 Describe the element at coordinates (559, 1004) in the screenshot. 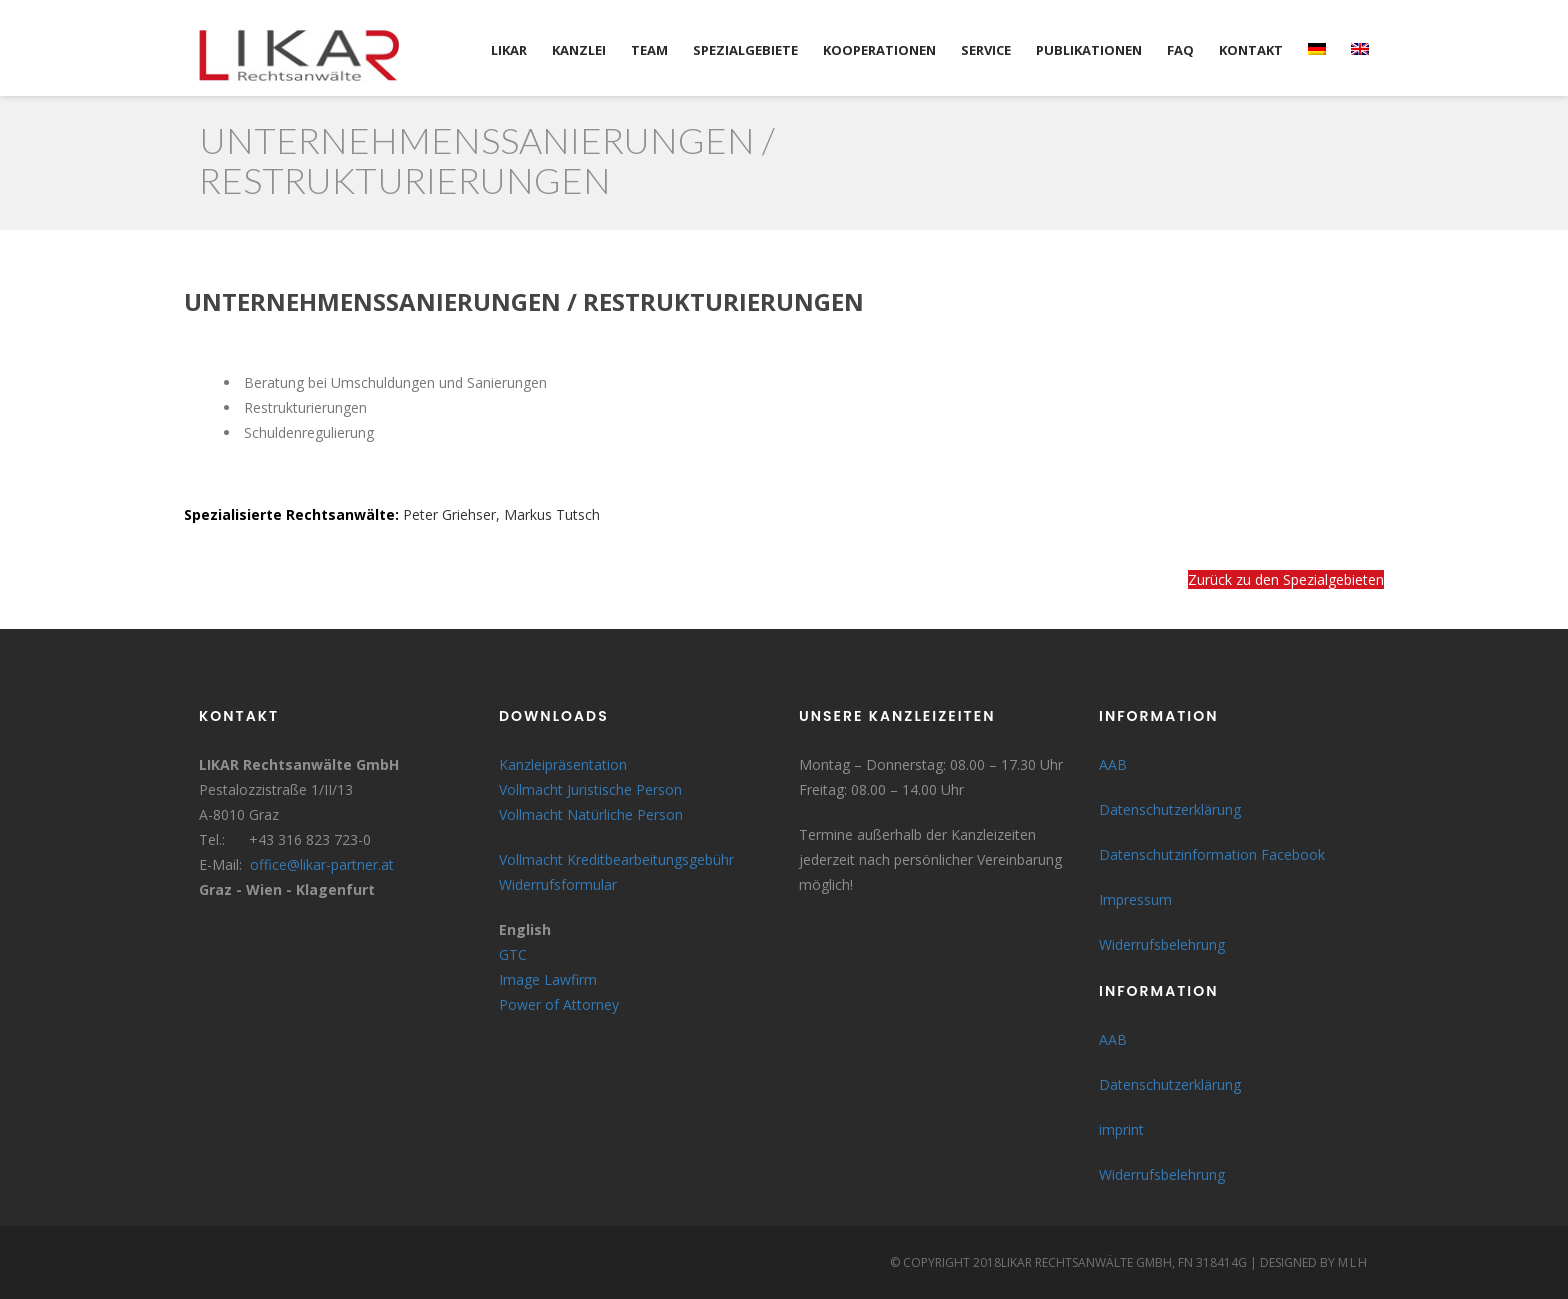

I see `Power of Attorney` at that location.